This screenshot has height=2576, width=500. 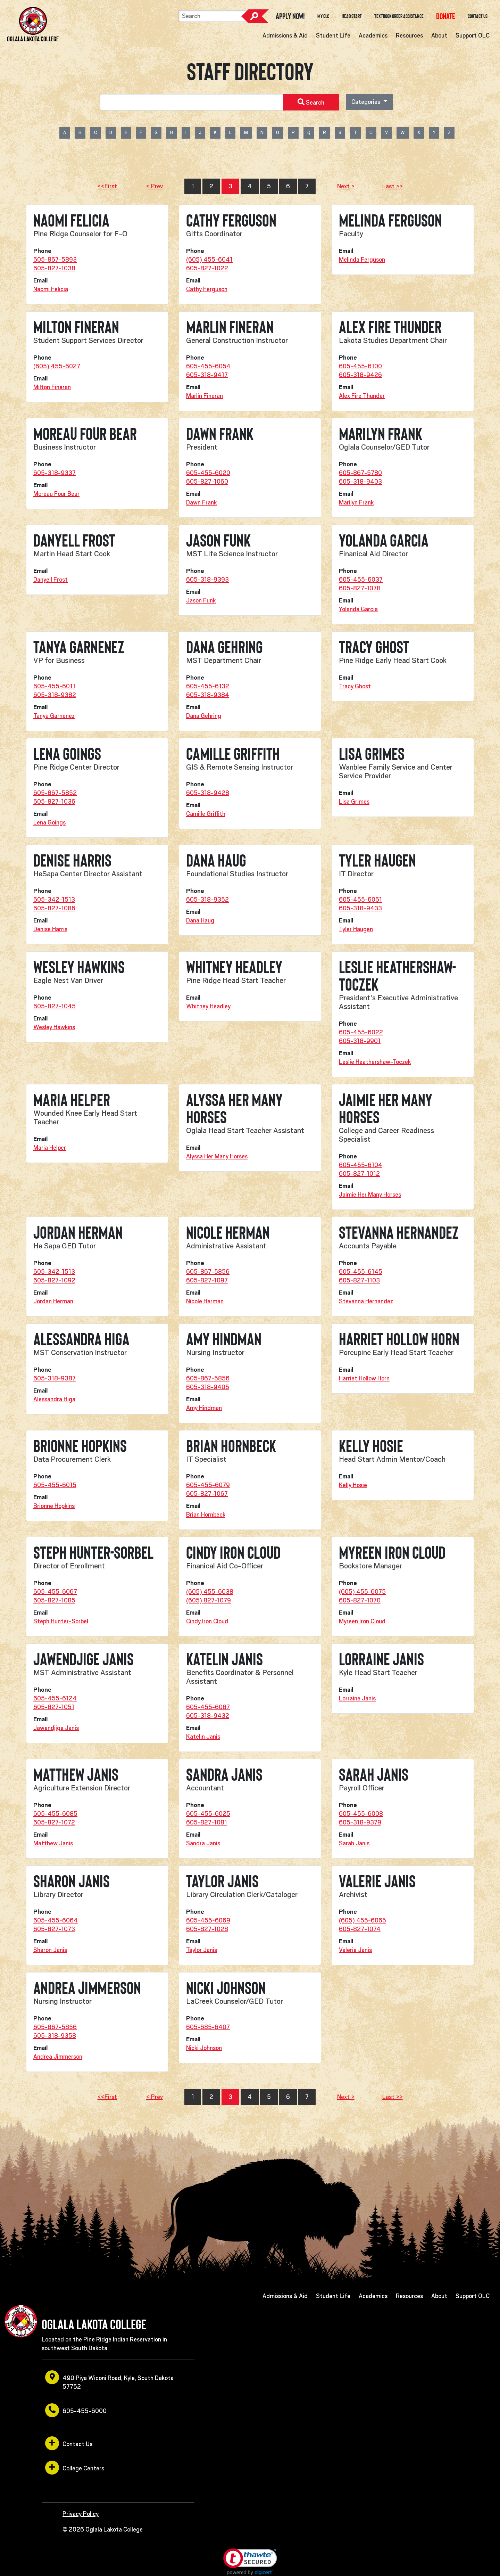 What do you see at coordinates (478, 16) in the screenshot?
I see `Contact Us` at bounding box center [478, 16].